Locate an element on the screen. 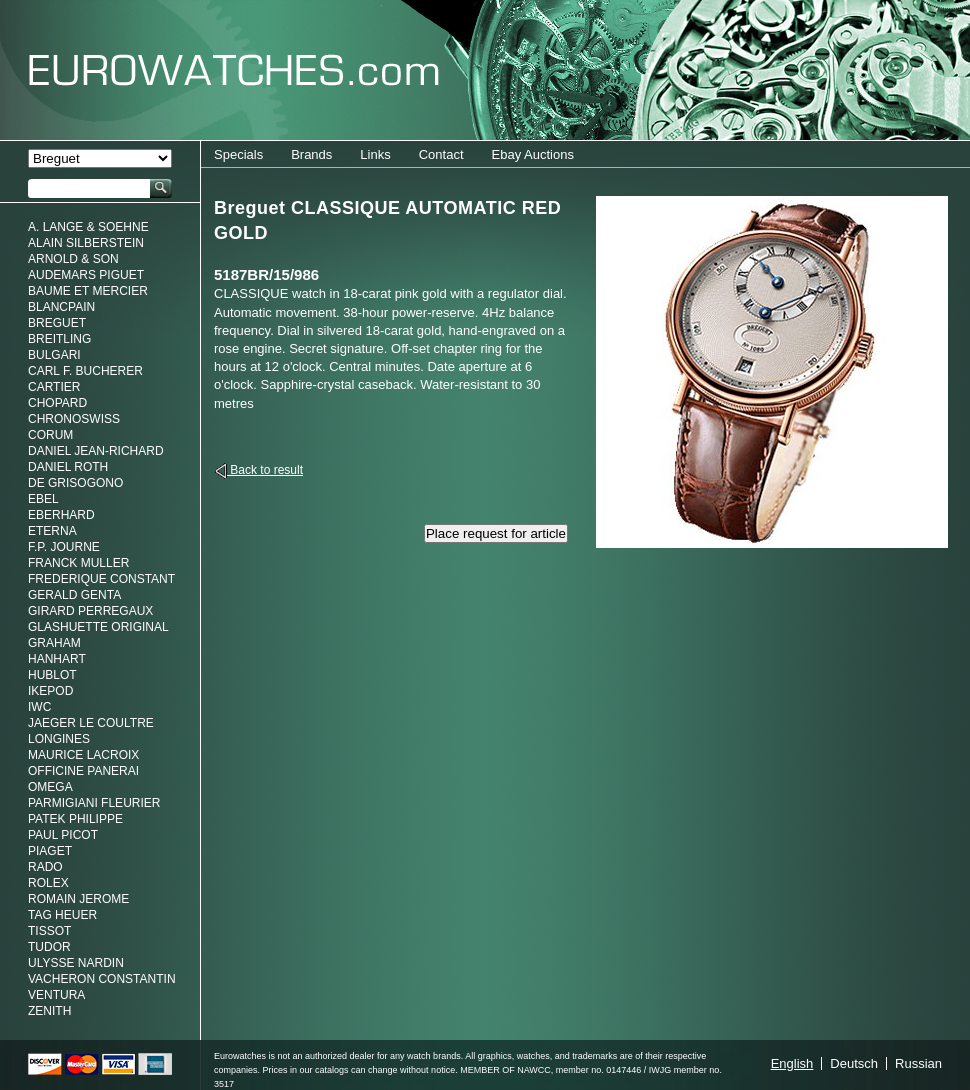 This screenshot has width=970, height=1090. Eberhard is located at coordinates (61, 515).